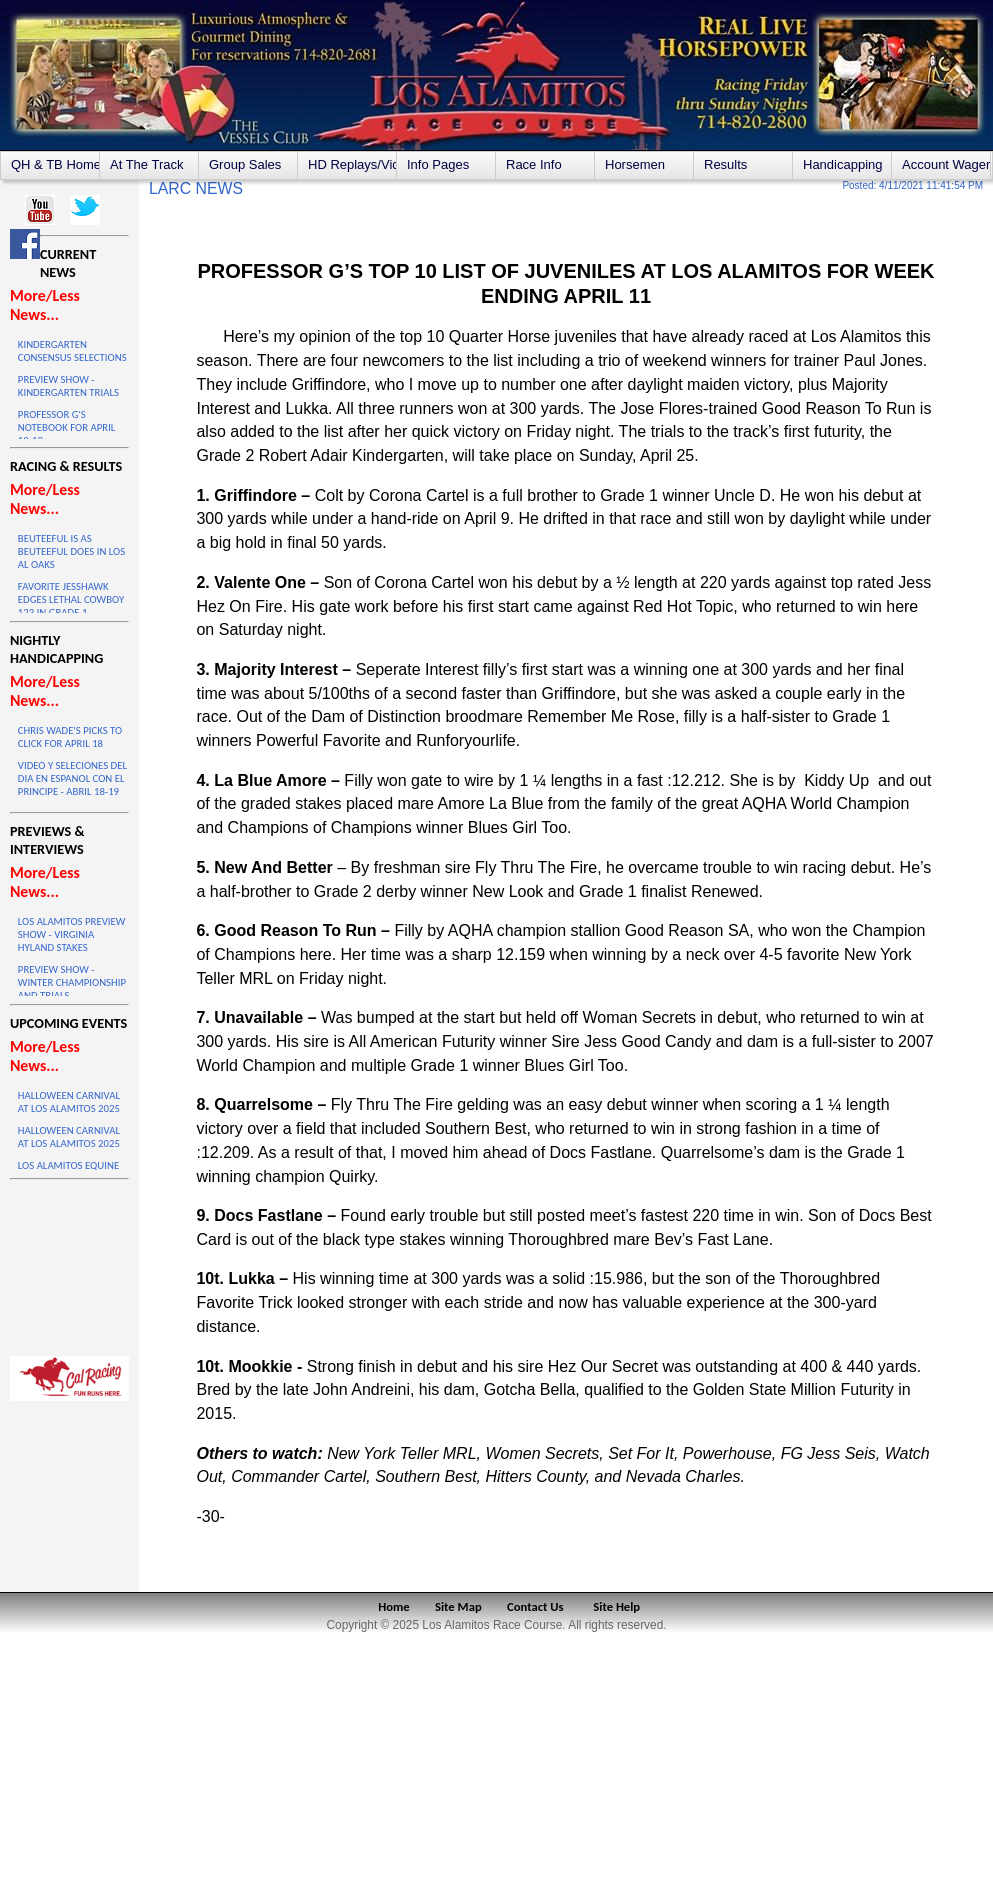 This screenshot has height=1894, width=993. What do you see at coordinates (67, 427) in the screenshot?
I see `PROFESSOR G'S NOTEBOOK FOR APRIL 18-19` at bounding box center [67, 427].